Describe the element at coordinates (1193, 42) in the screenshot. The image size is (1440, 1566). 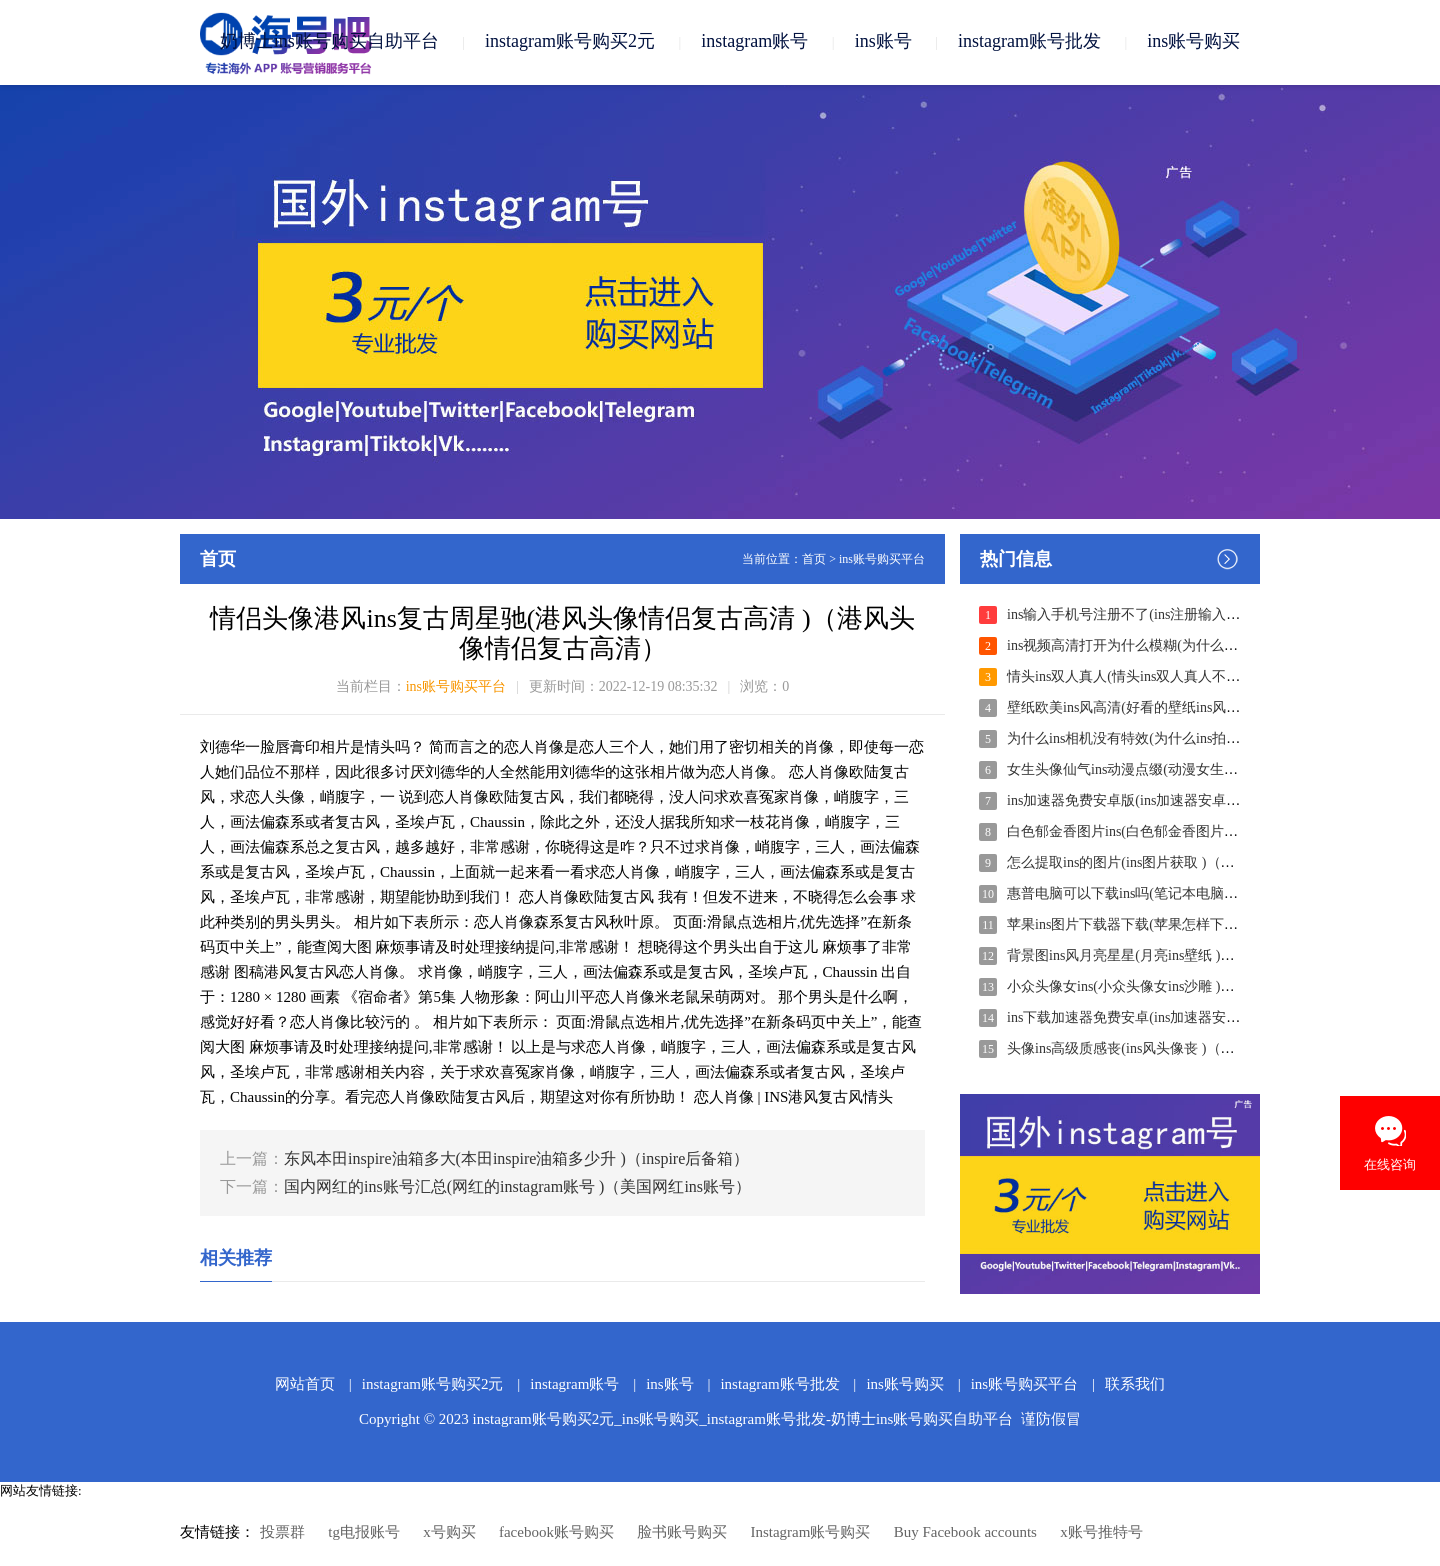
I see `ins账号购买` at that location.